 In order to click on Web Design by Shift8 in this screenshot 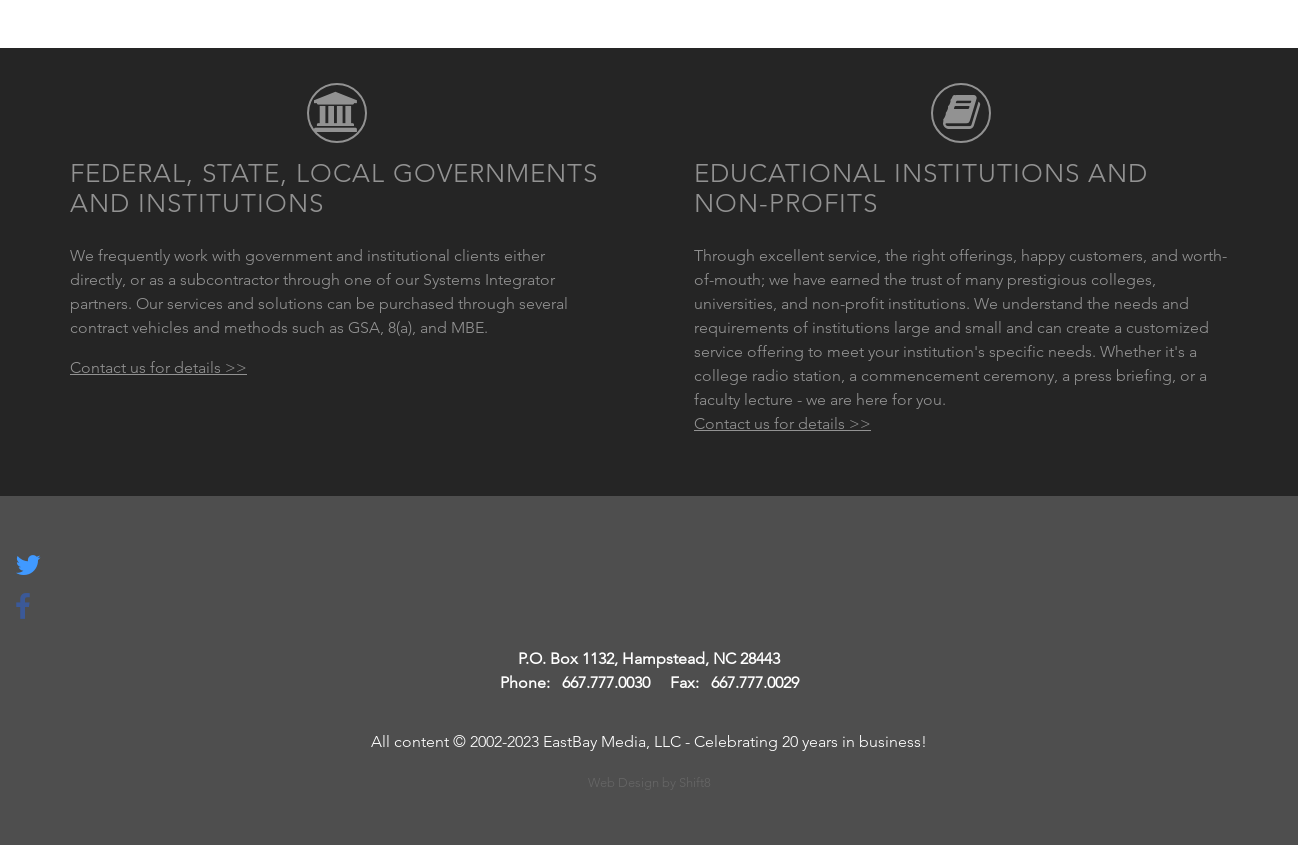, I will do `click(649, 782)`.